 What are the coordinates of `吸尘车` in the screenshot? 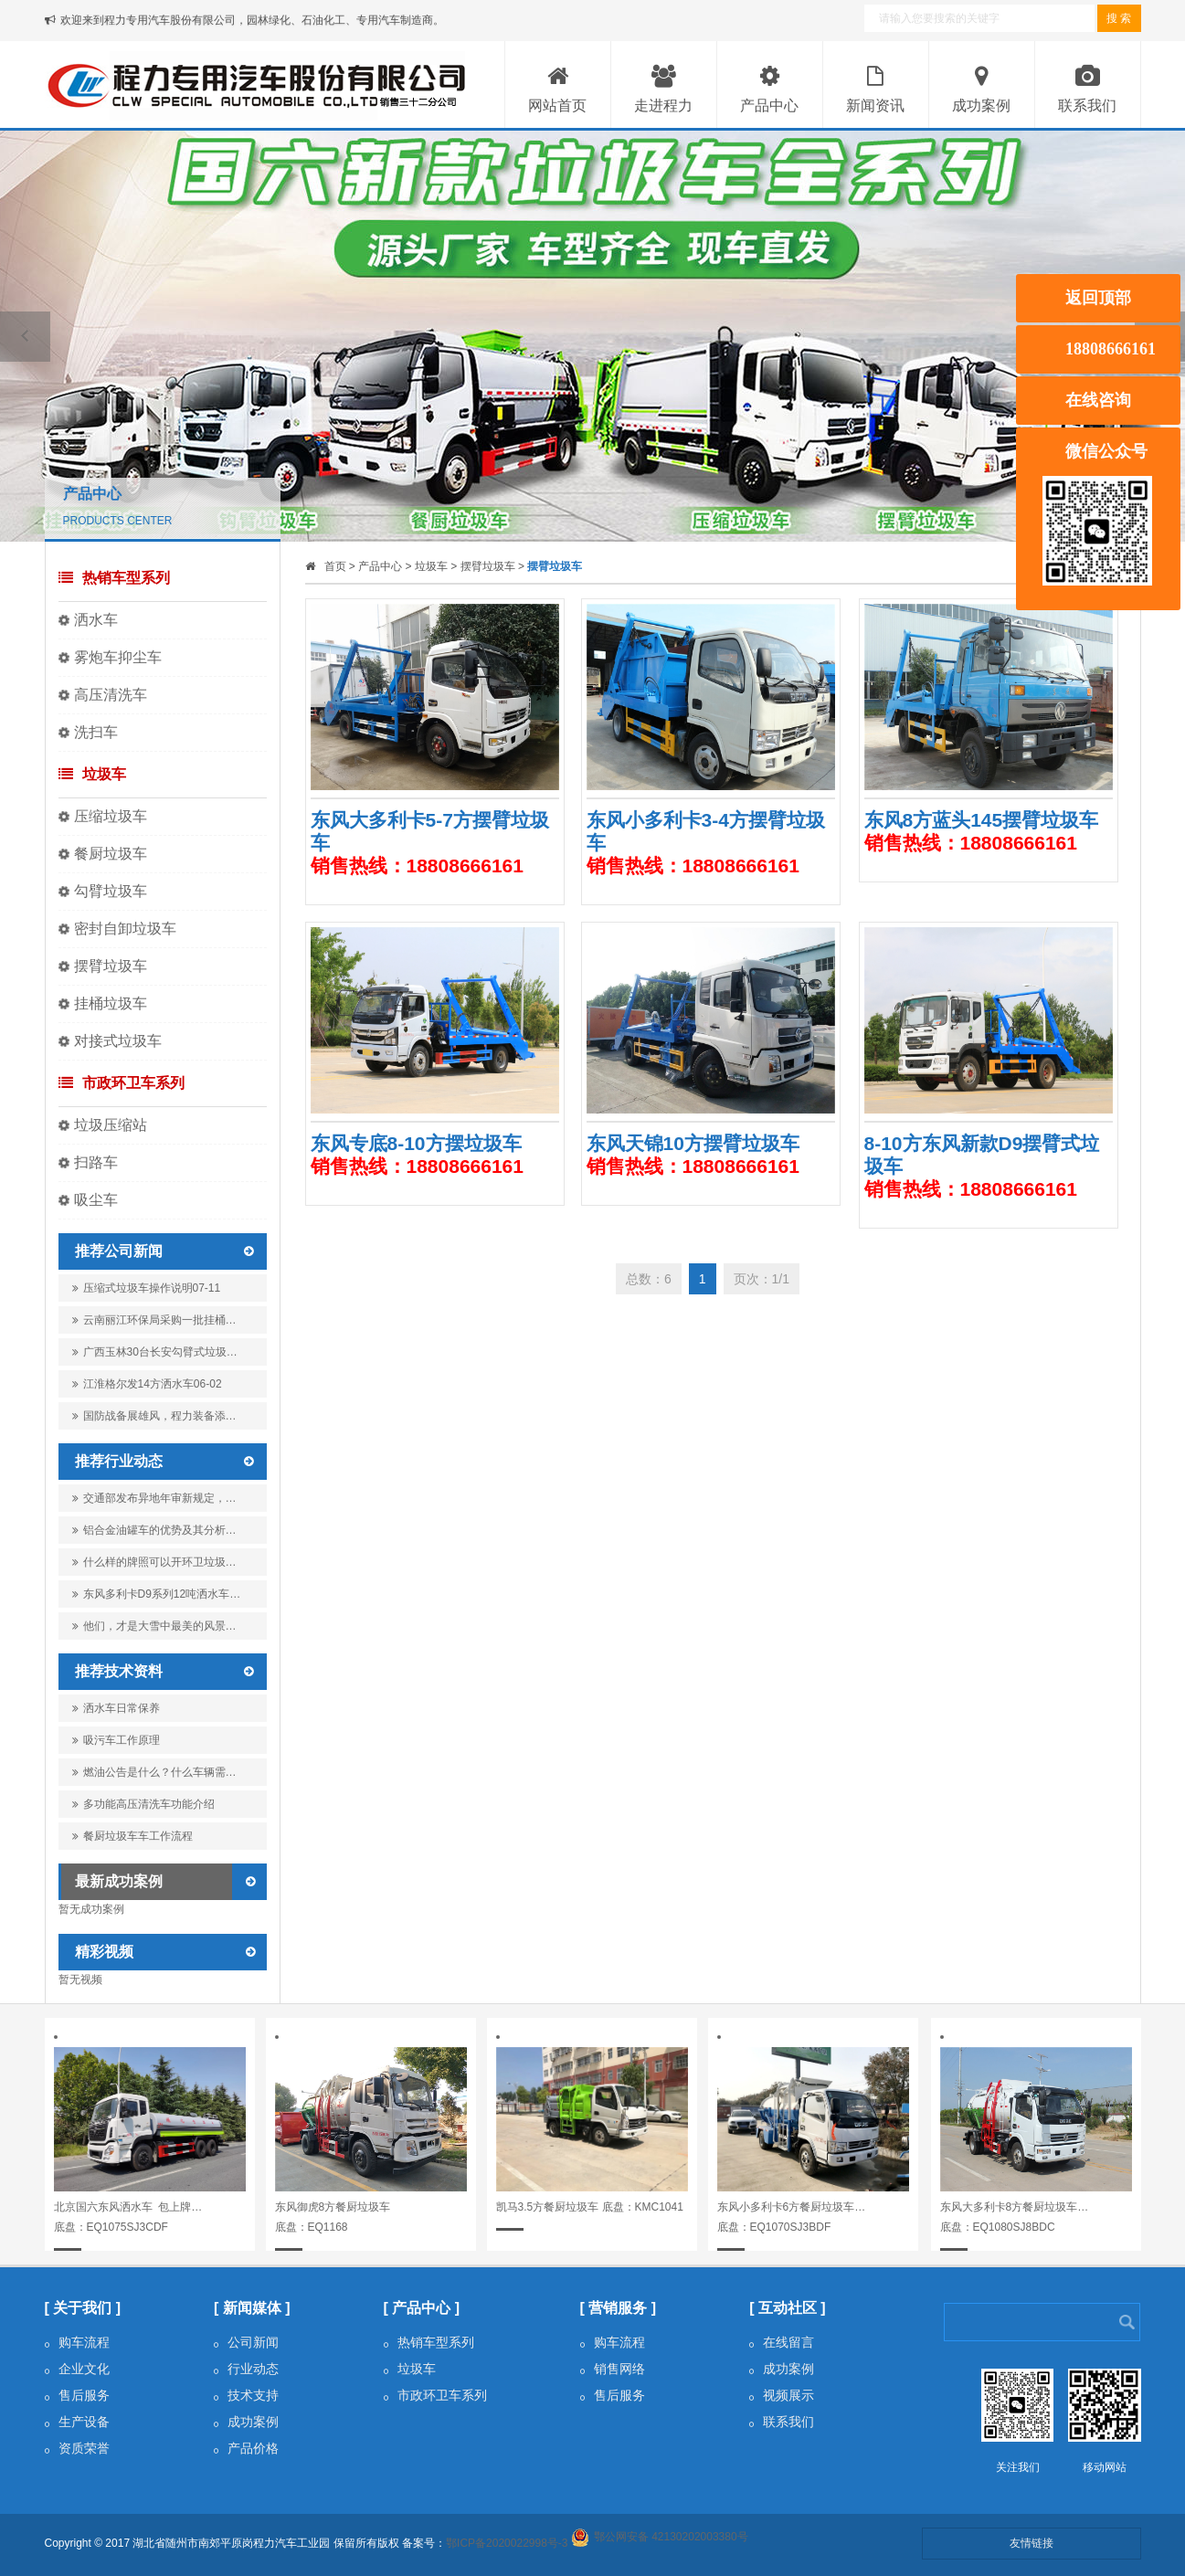 It's located at (96, 1200).